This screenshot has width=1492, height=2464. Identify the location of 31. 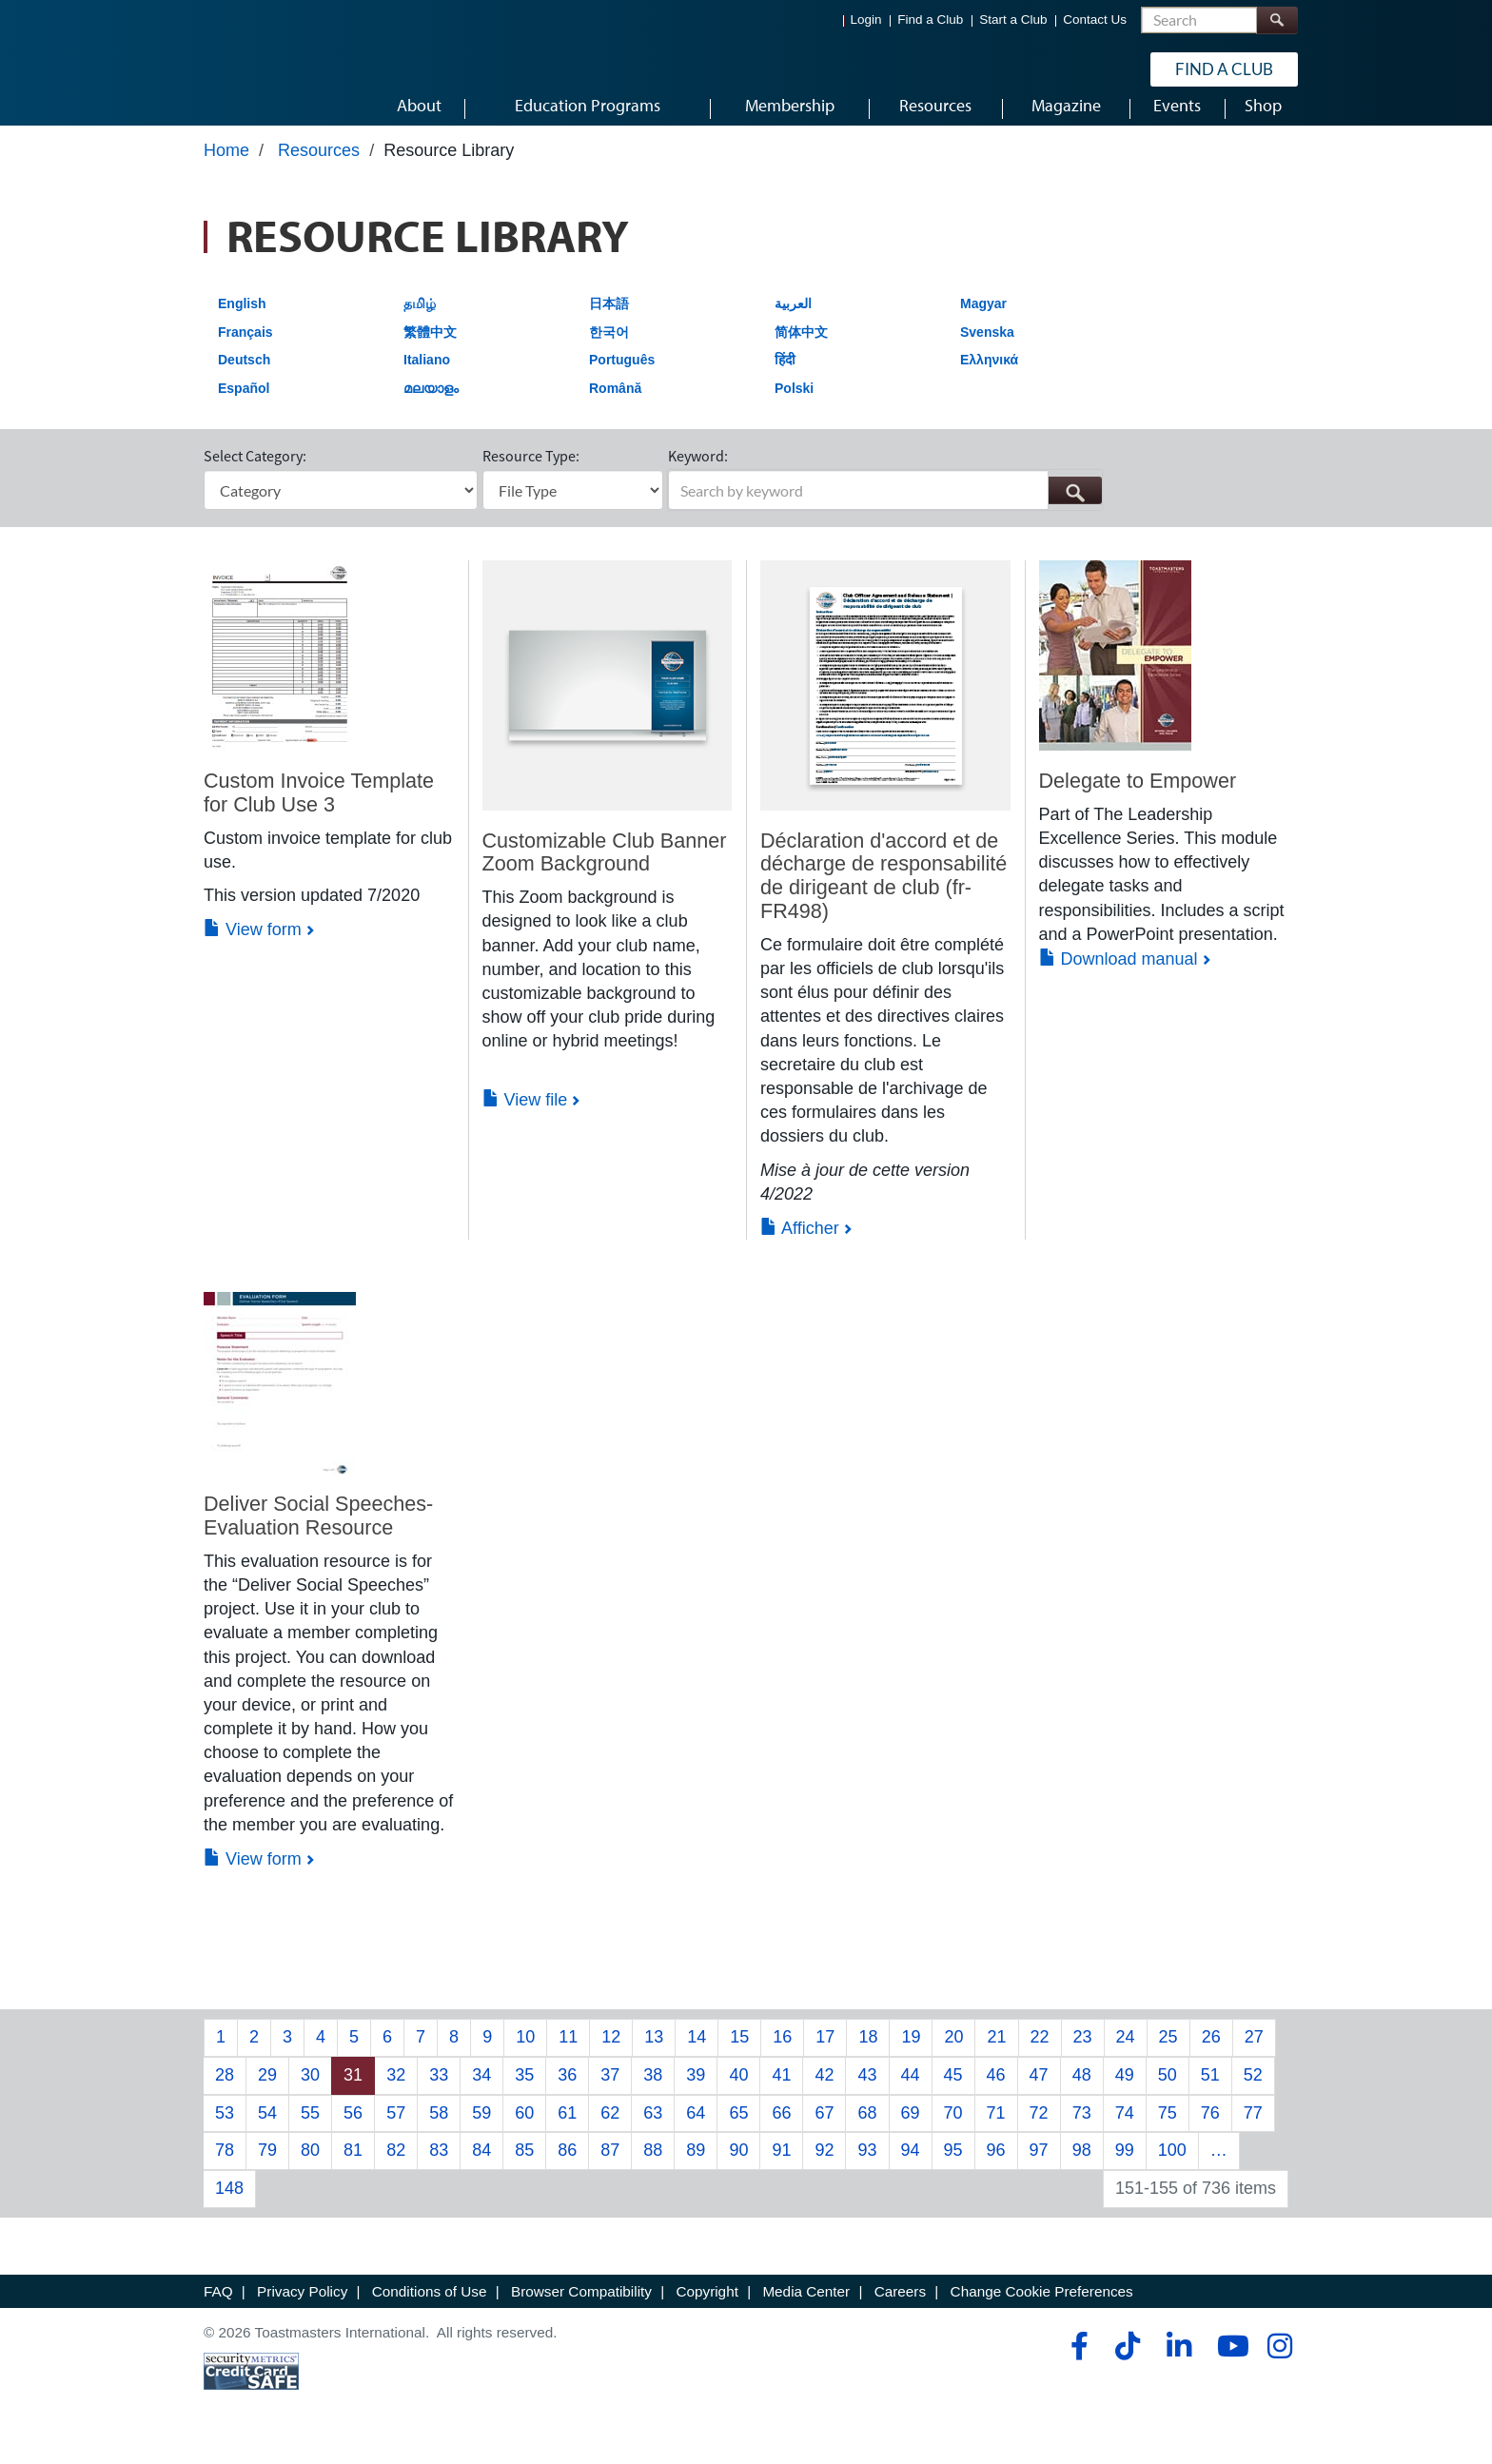
(353, 2092).